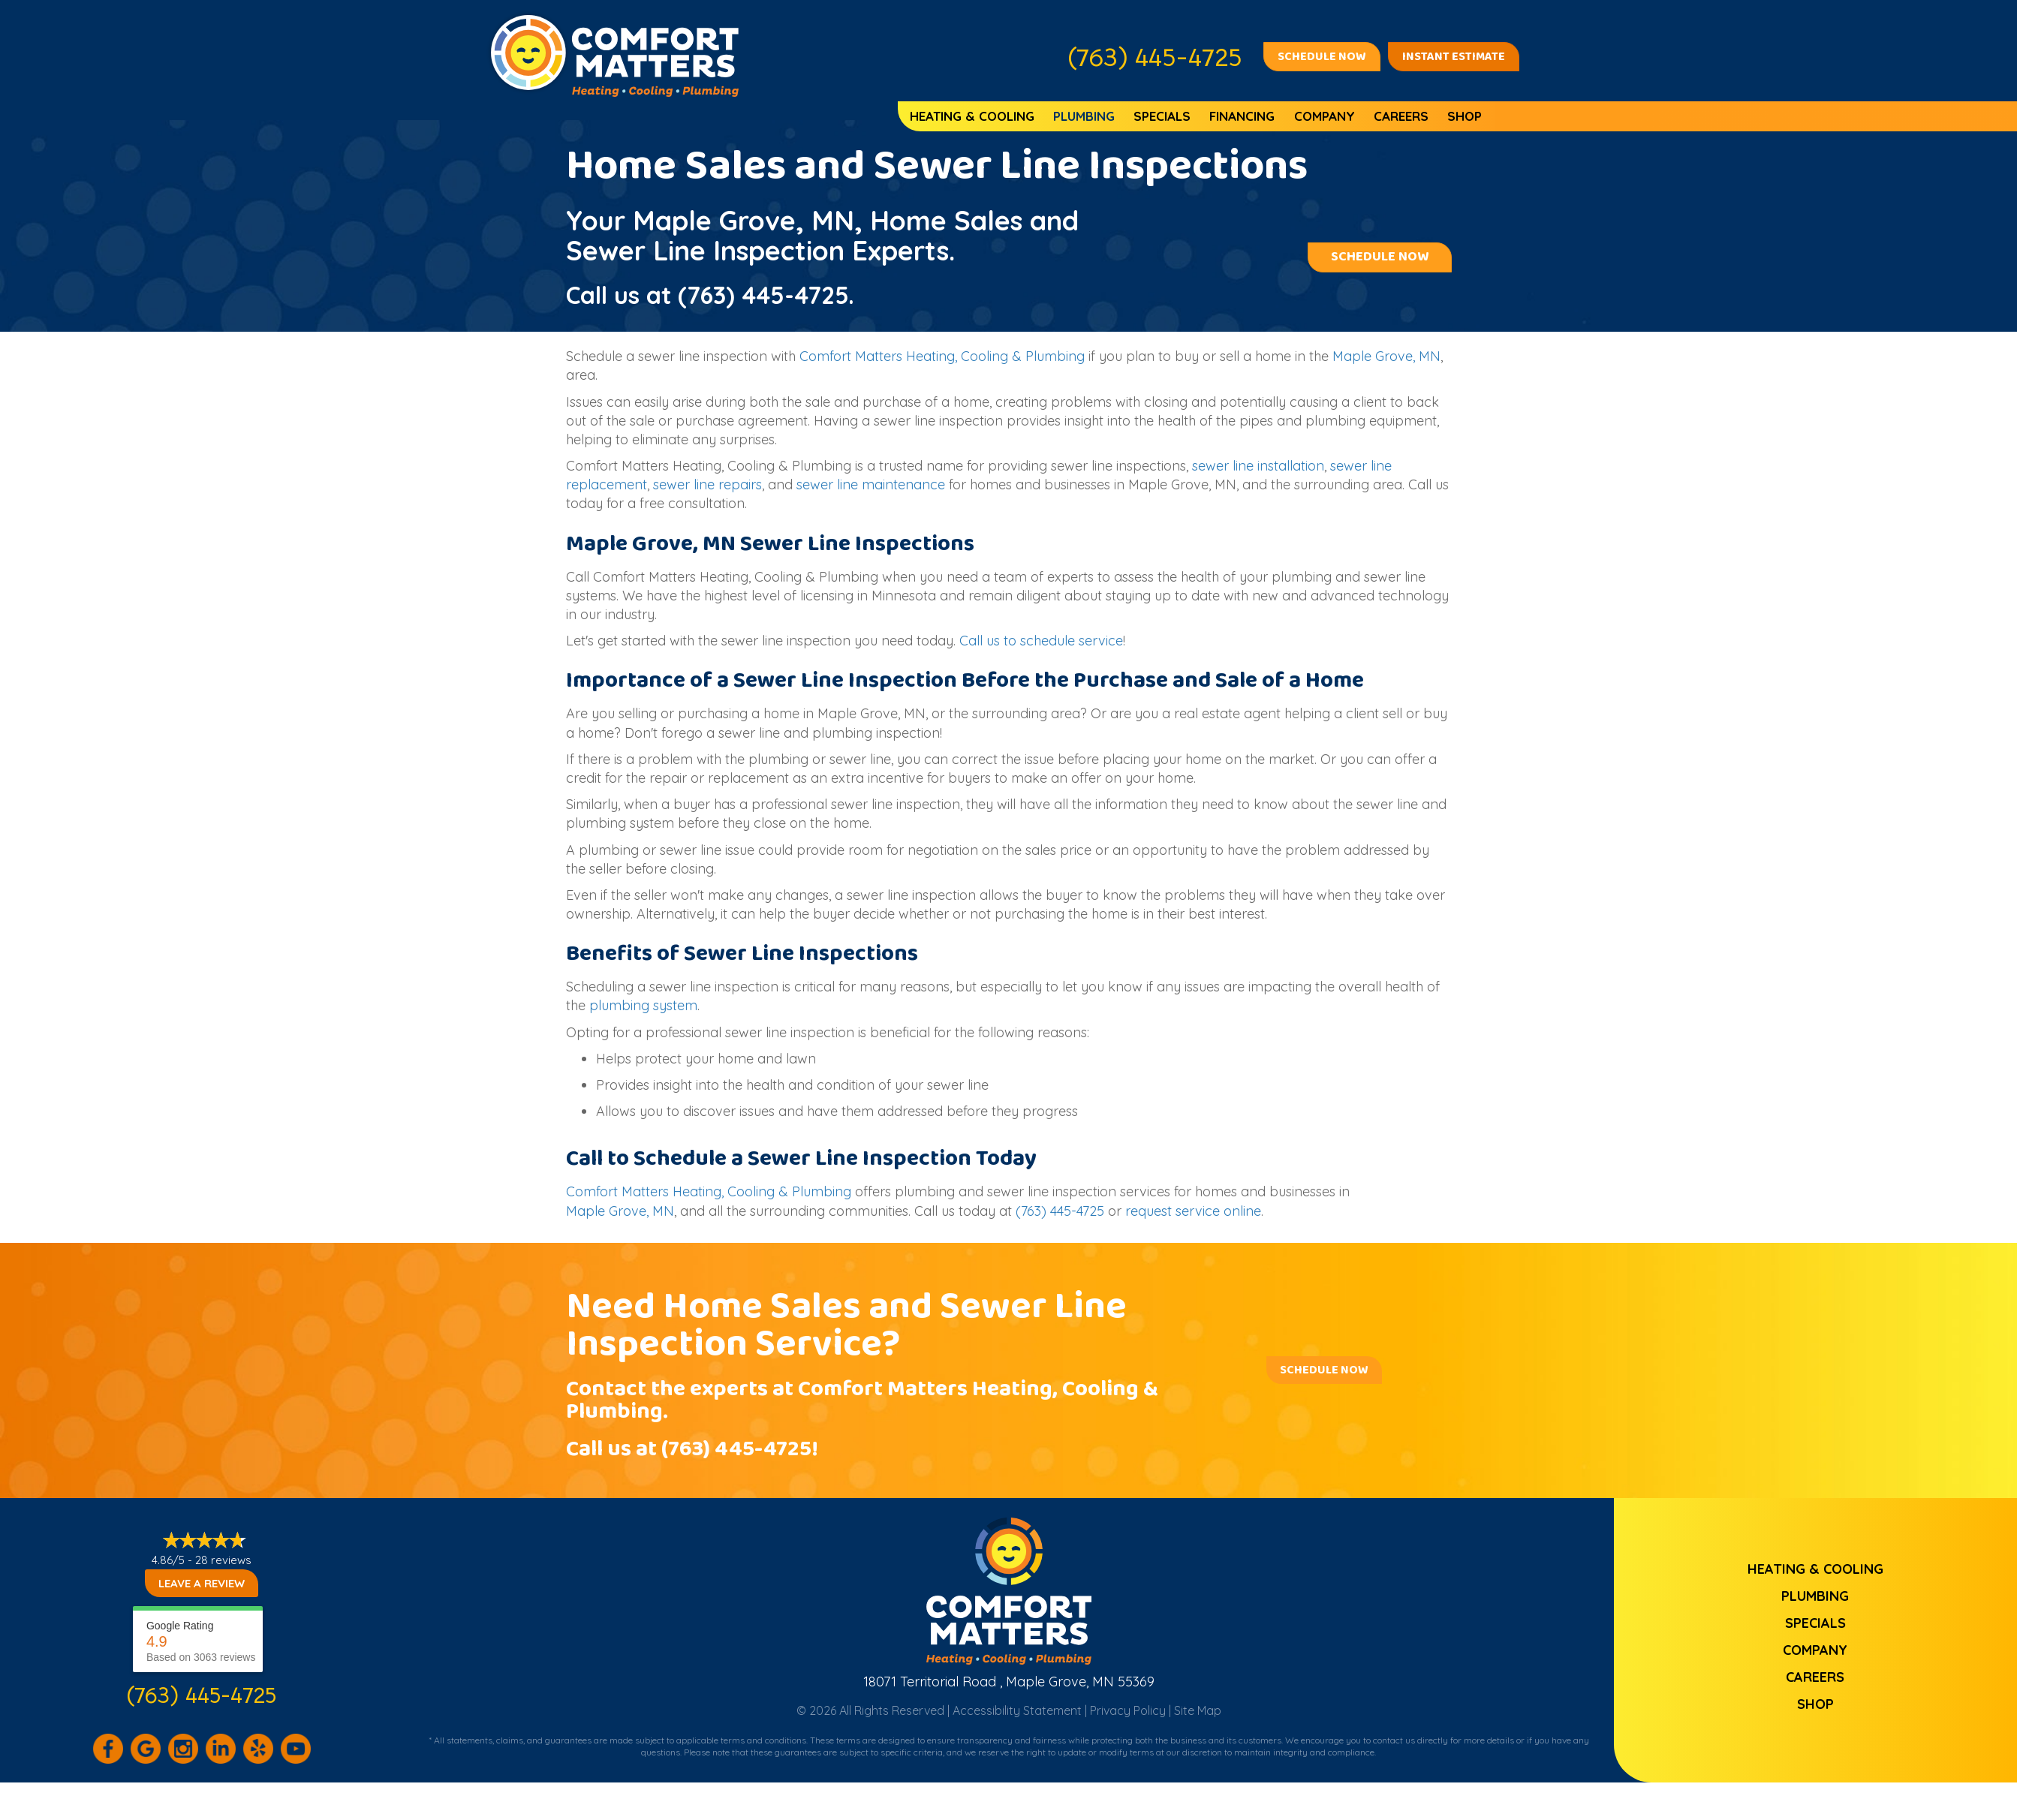 This screenshot has height=1820, width=2017. What do you see at coordinates (1128, 1710) in the screenshot?
I see `Privacy Policy` at bounding box center [1128, 1710].